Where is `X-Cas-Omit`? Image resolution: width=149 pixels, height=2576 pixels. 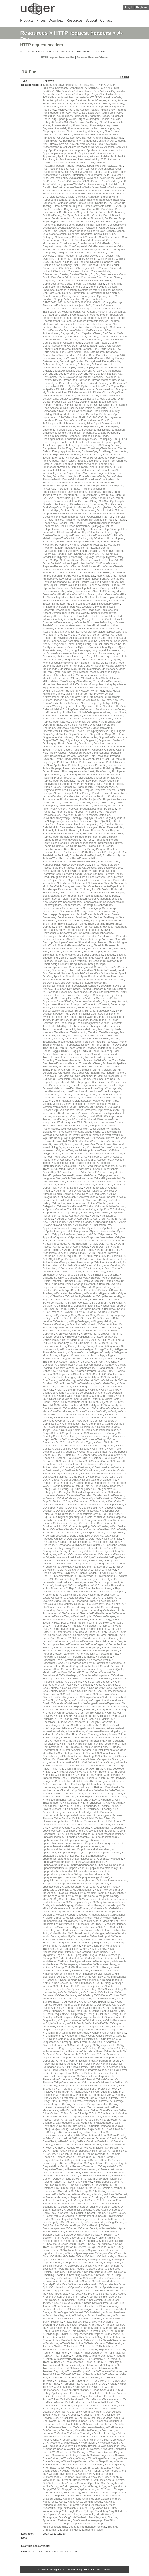 X-Cas-Omit is located at coordinates (105, 1370).